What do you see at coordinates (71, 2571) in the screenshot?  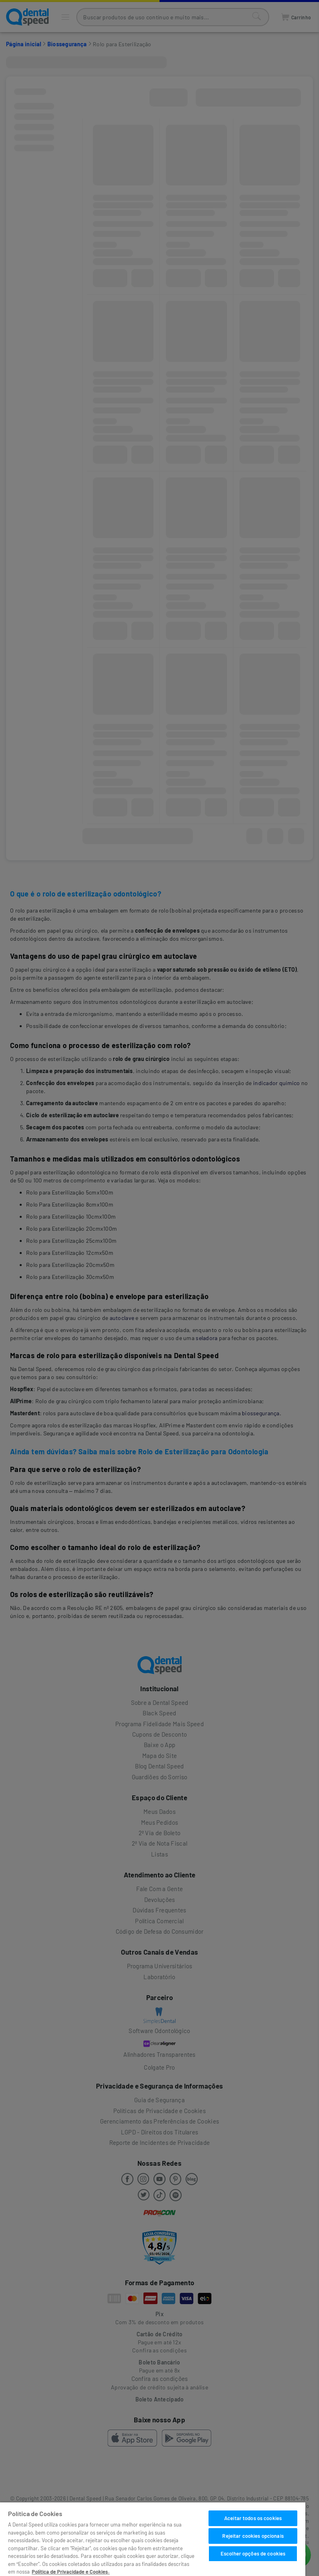 I see `Política de Privacidade e Cookies. [Mais informações sobre a sua privacidade]` at bounding box center [71, 2571].